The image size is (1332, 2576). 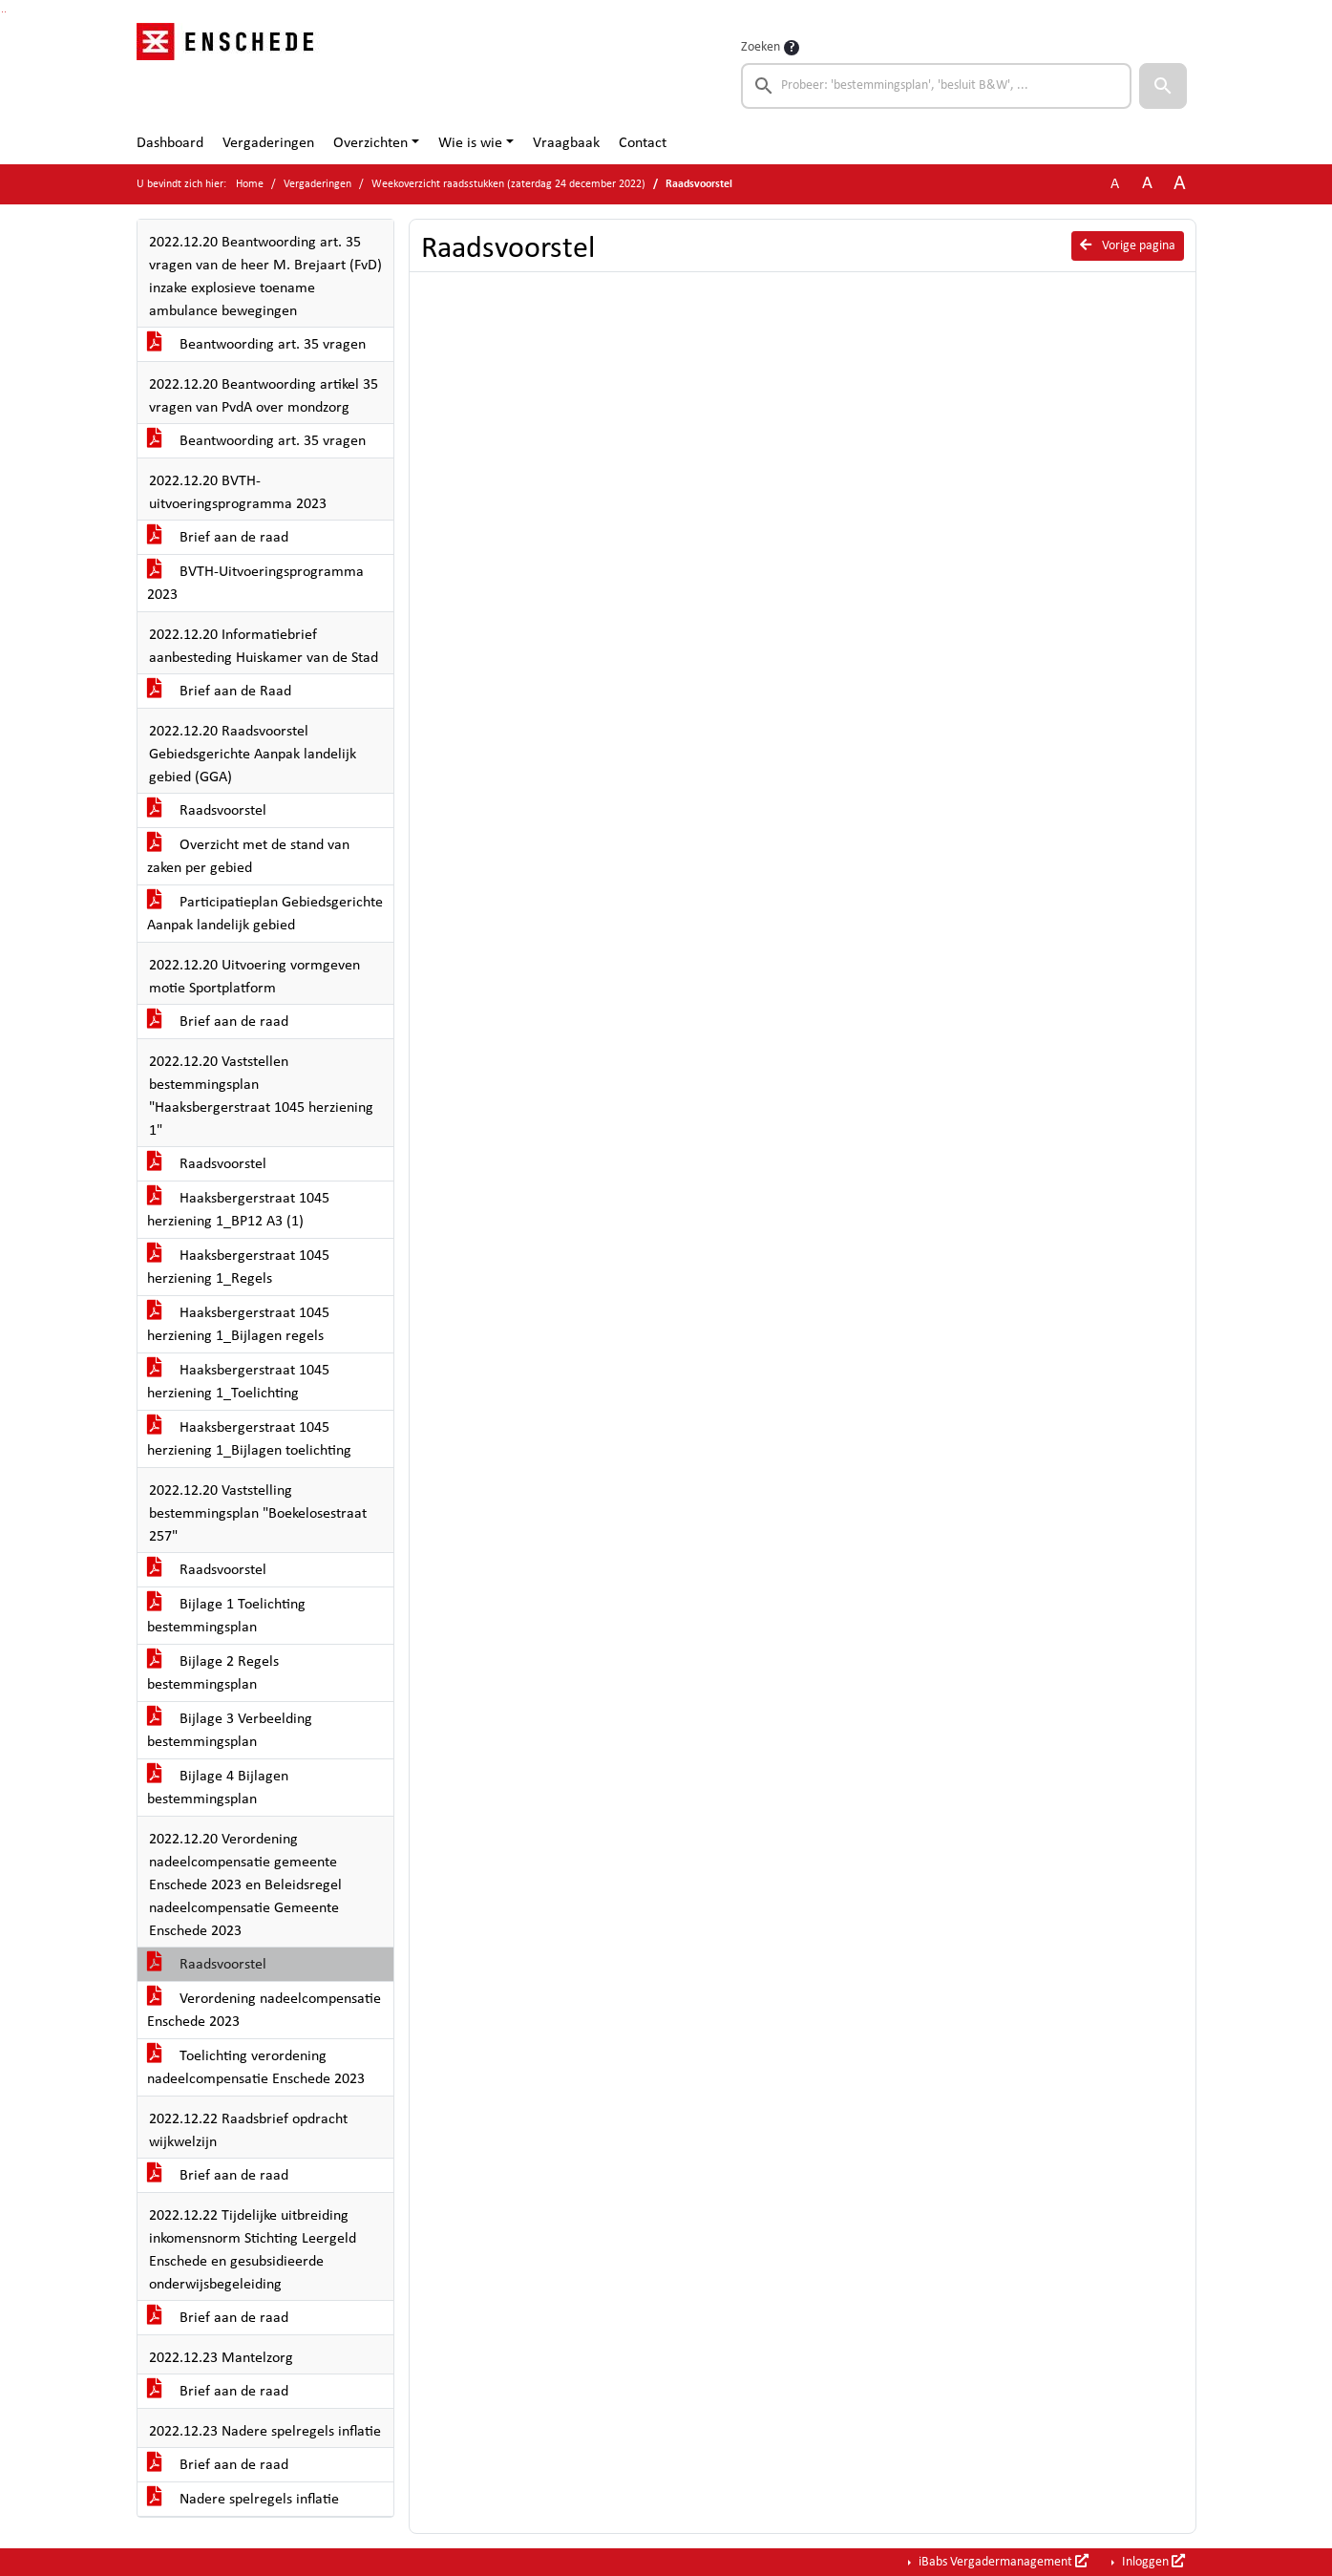 I want to click on Wie is wie, so click(x=470, y=143).